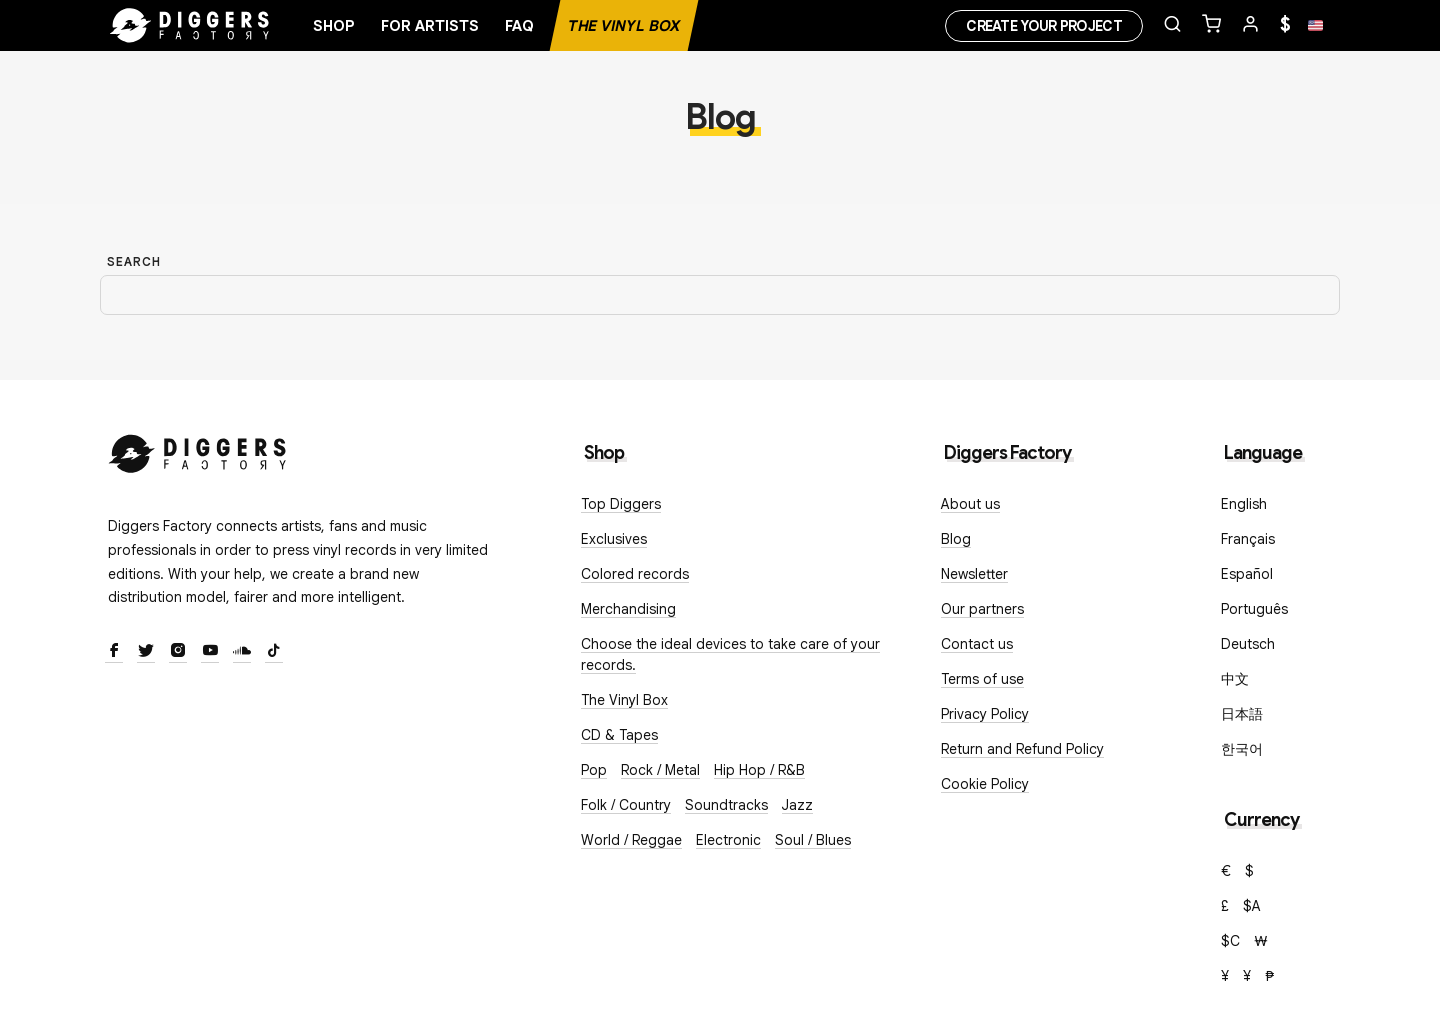 The width and height of the screenshot is (1440, 1034). What do you see at coordinates (977, 644) in the screenshot?
I see `Contact us` at bounding box center [977, 644].